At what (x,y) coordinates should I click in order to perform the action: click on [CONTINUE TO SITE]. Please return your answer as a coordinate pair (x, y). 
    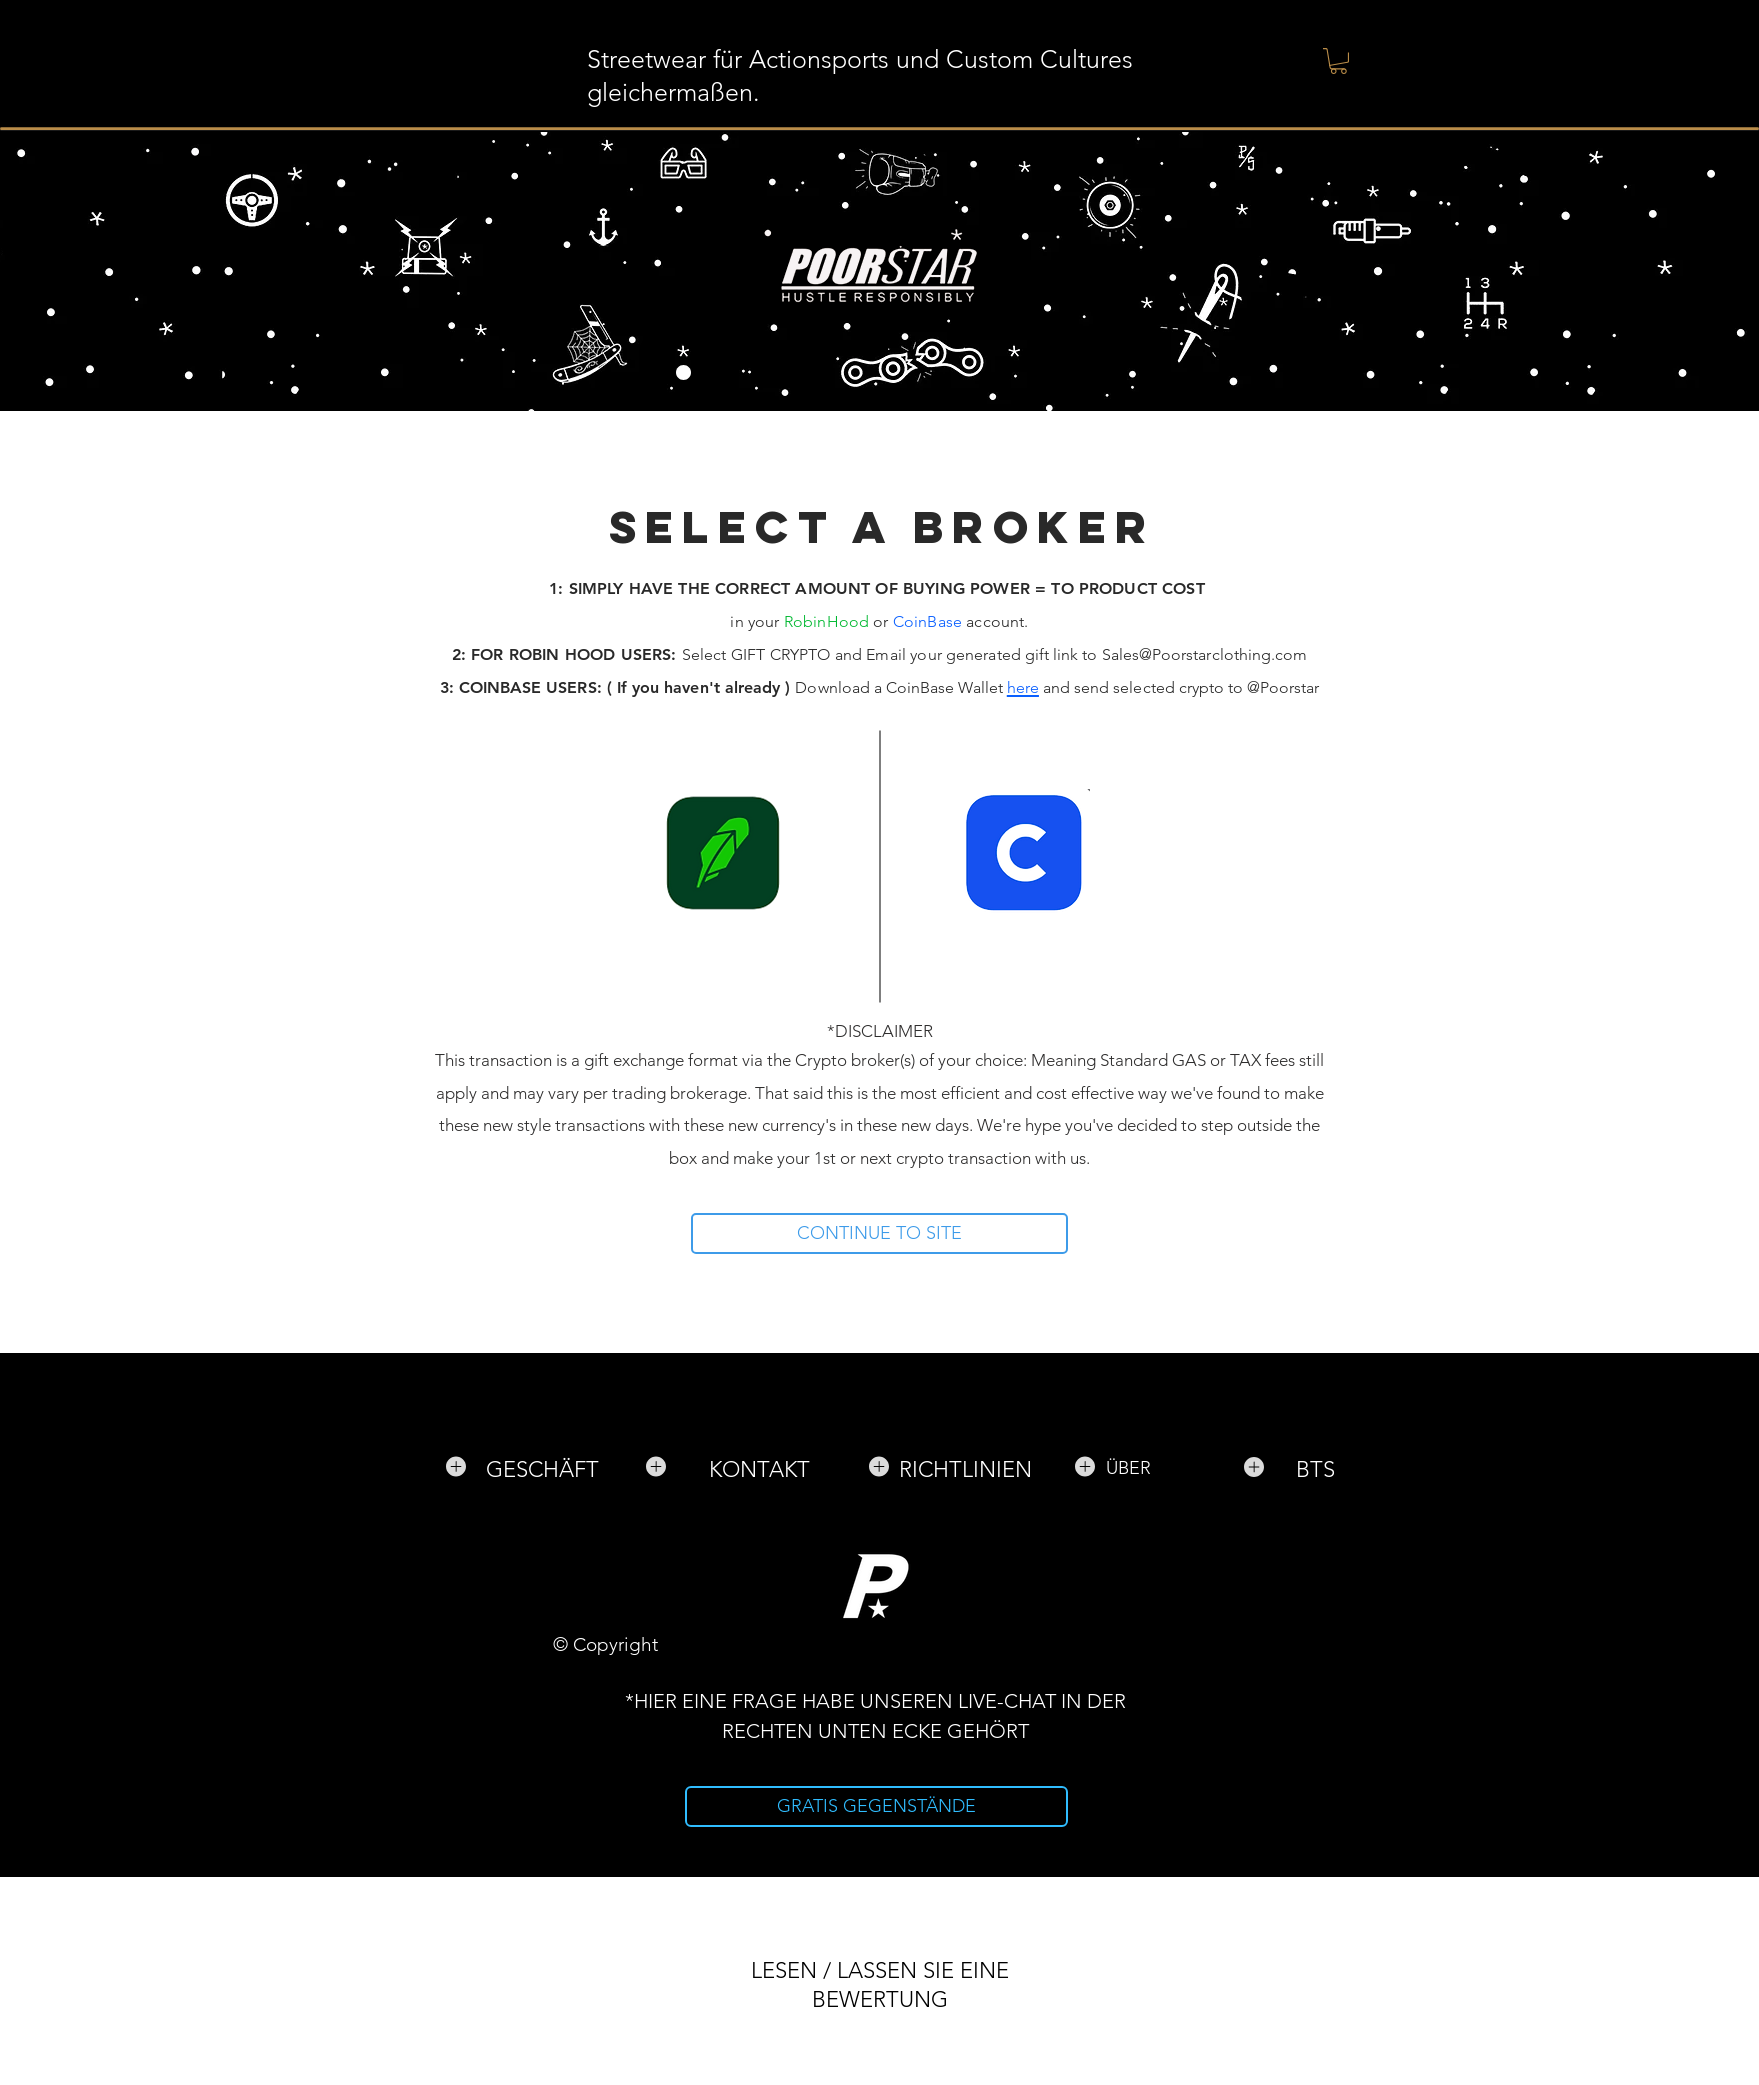
    Looking at the image, I should click on (879, 1233).